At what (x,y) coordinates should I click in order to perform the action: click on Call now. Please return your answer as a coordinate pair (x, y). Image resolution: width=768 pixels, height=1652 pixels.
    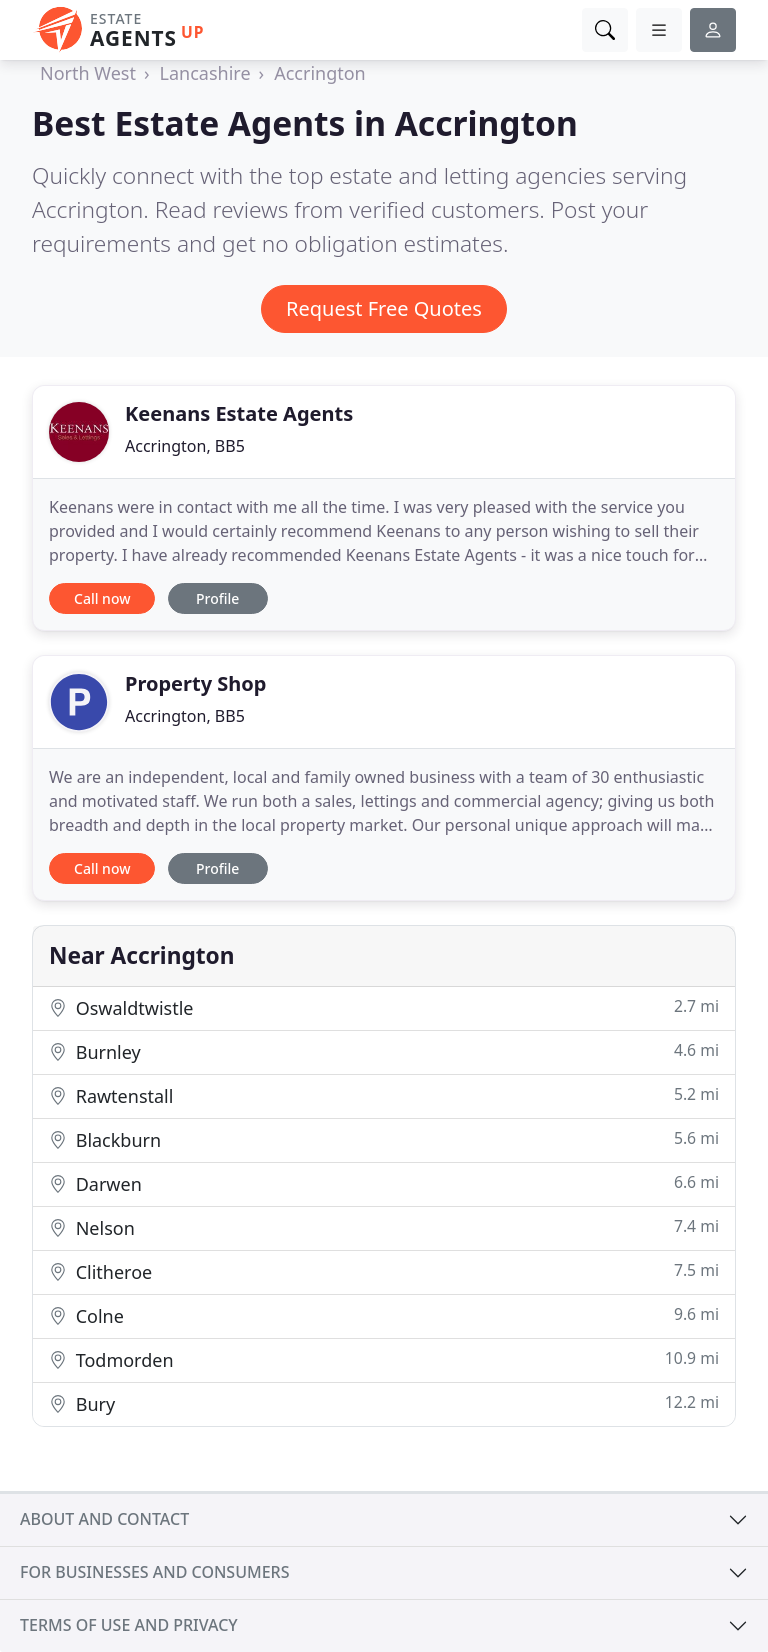
    Looking at the image, I should click on (102, 598).